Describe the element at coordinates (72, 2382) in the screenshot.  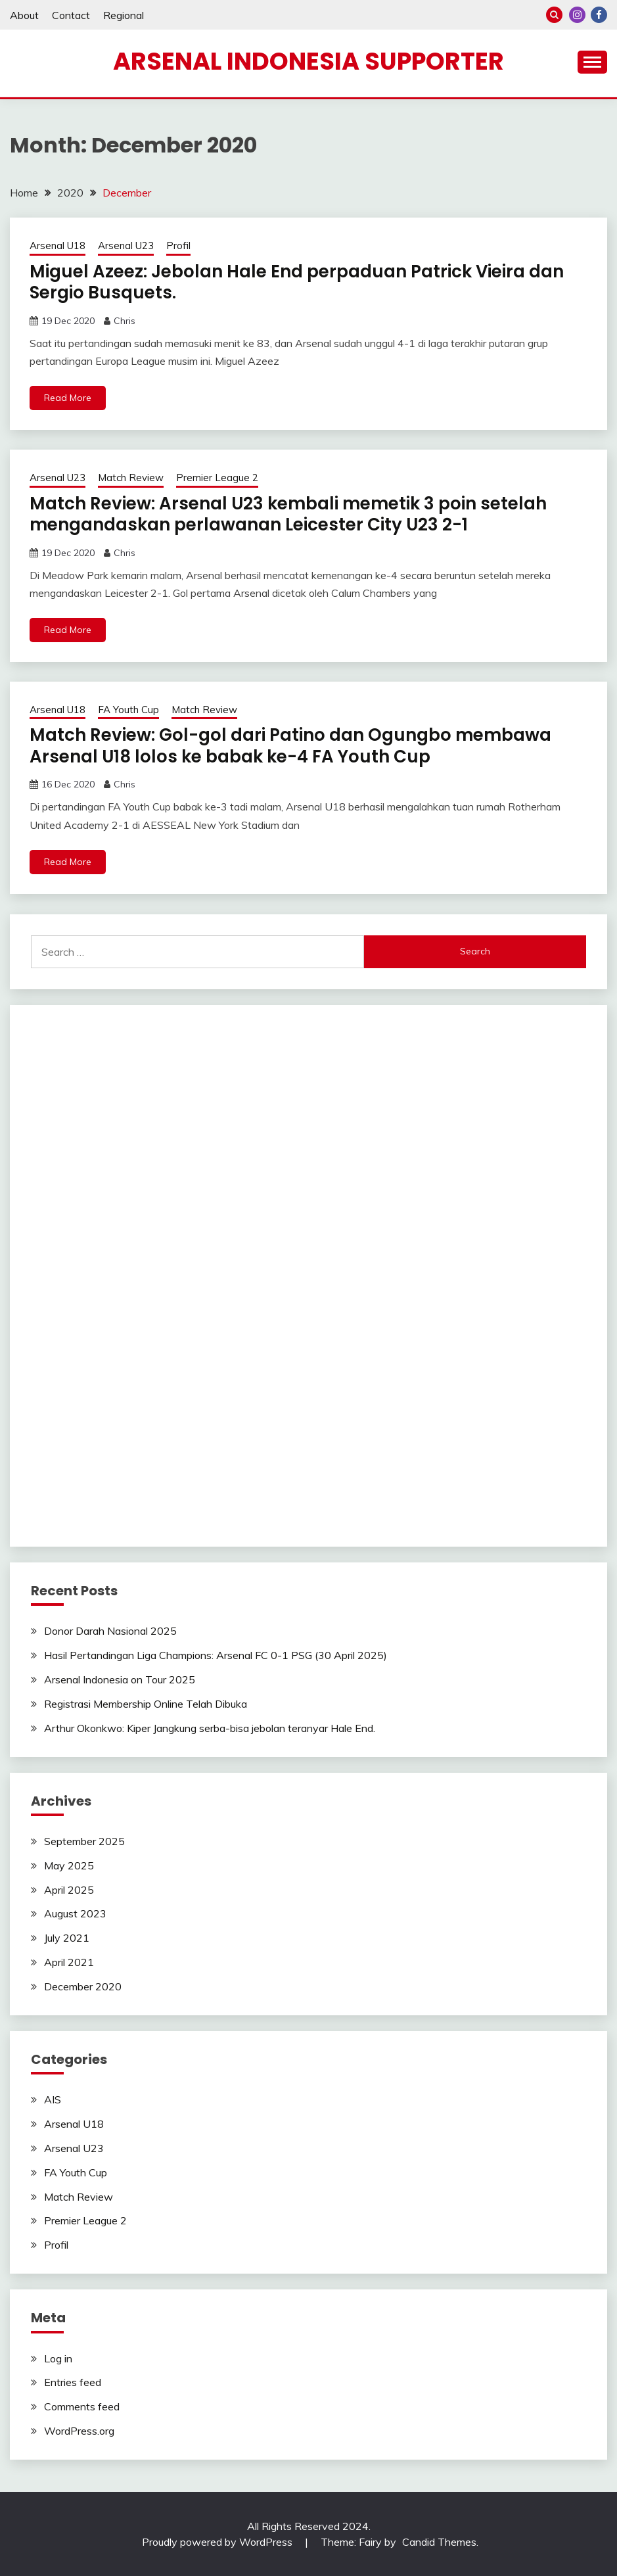
I see `Entries feed` at that location.